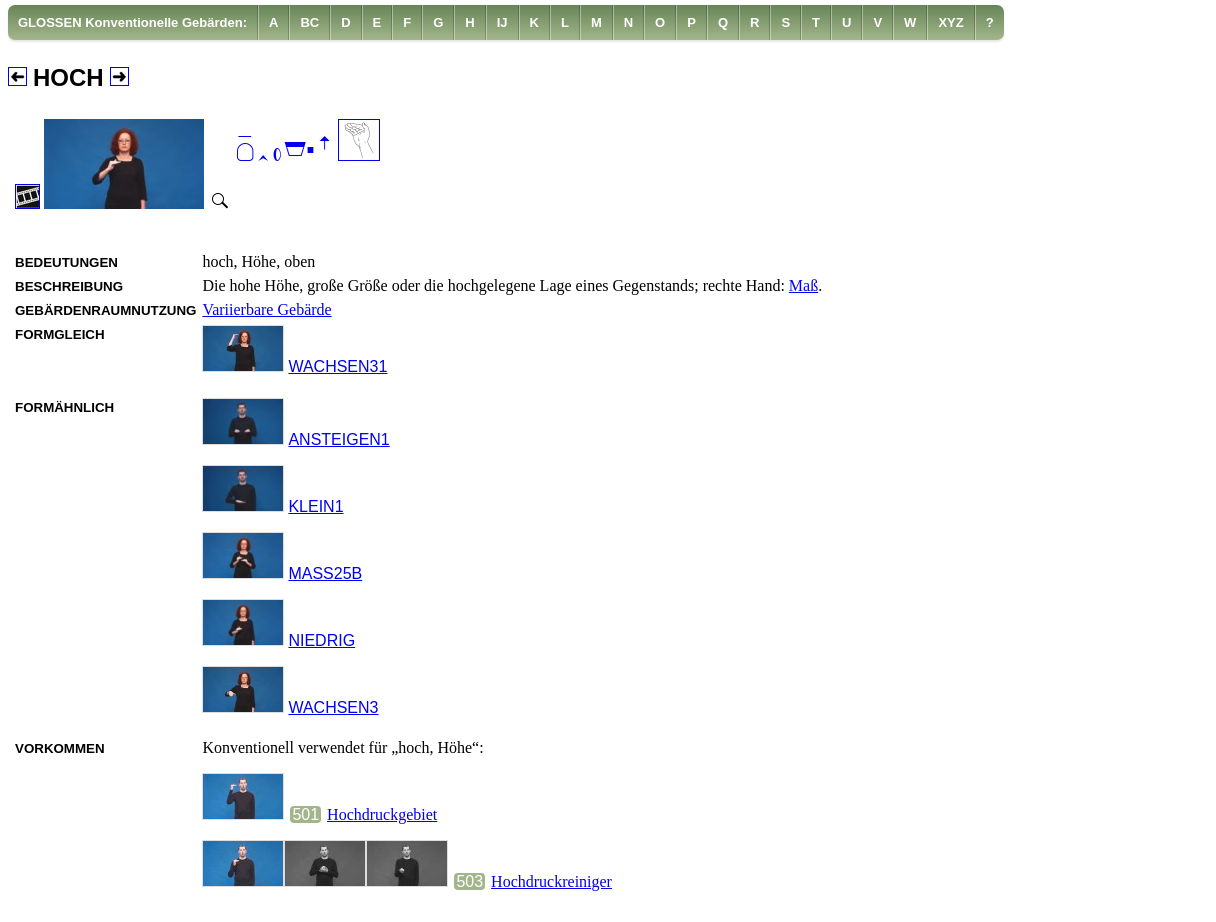 Image resolution: width=1216 pixels, height=922 pixels. I want to click on MASS25B, so click(325, 573).